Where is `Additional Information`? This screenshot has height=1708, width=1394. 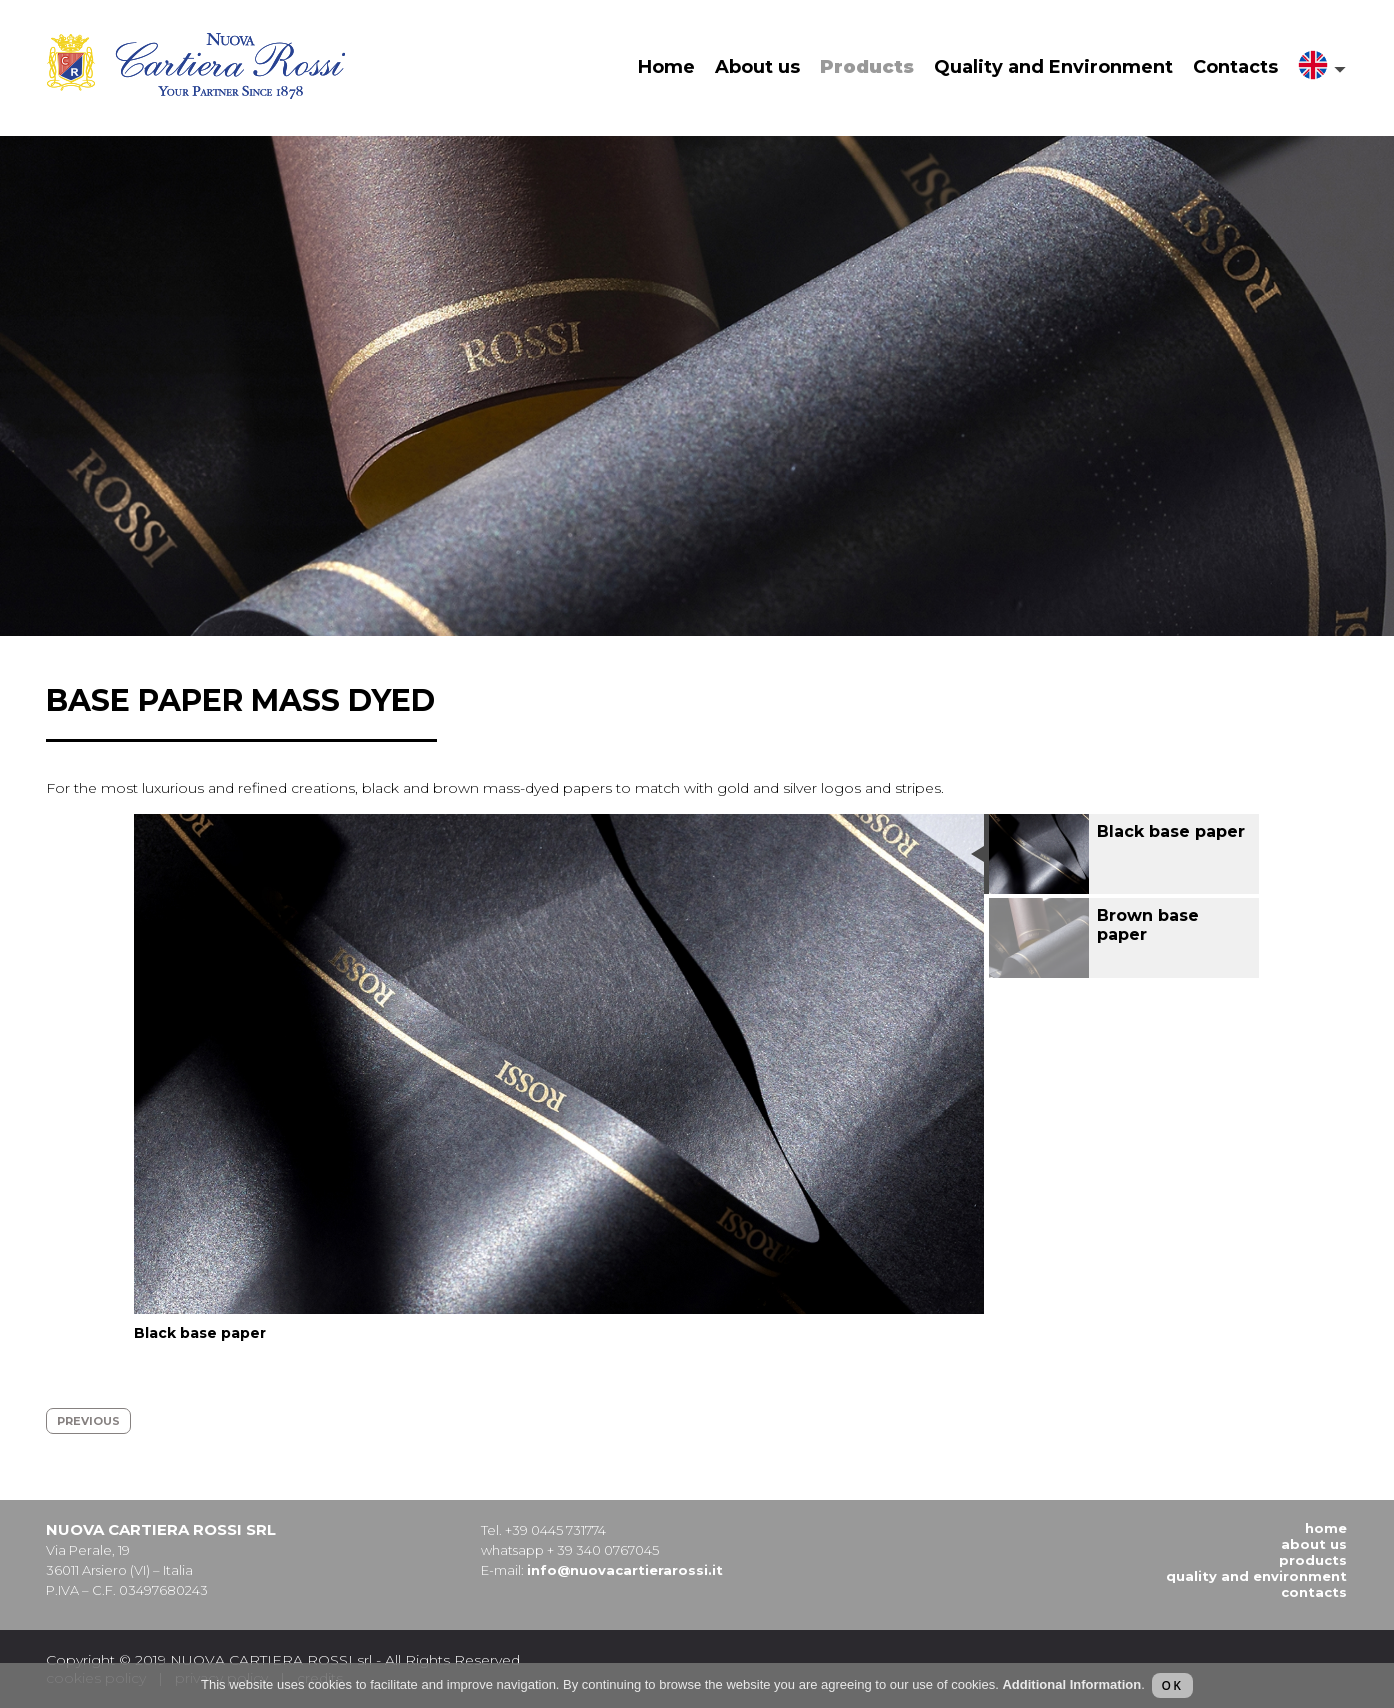
Additional Information is located at coordinates (1071, 1684).